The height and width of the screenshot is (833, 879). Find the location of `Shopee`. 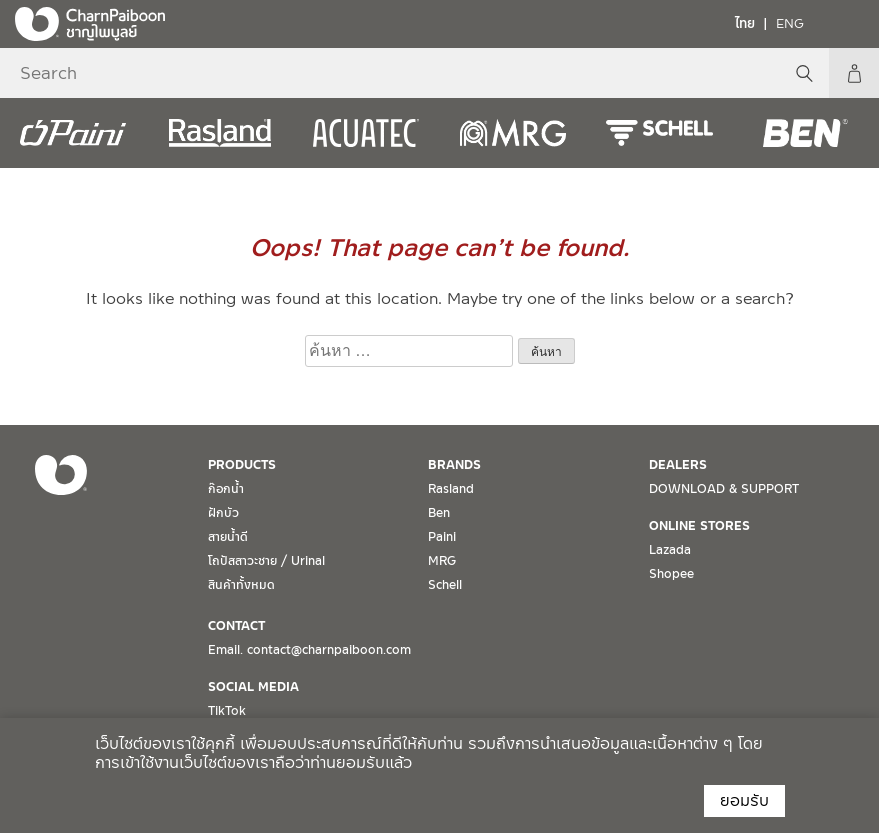

Shopee is located at coordinates (671, 574).